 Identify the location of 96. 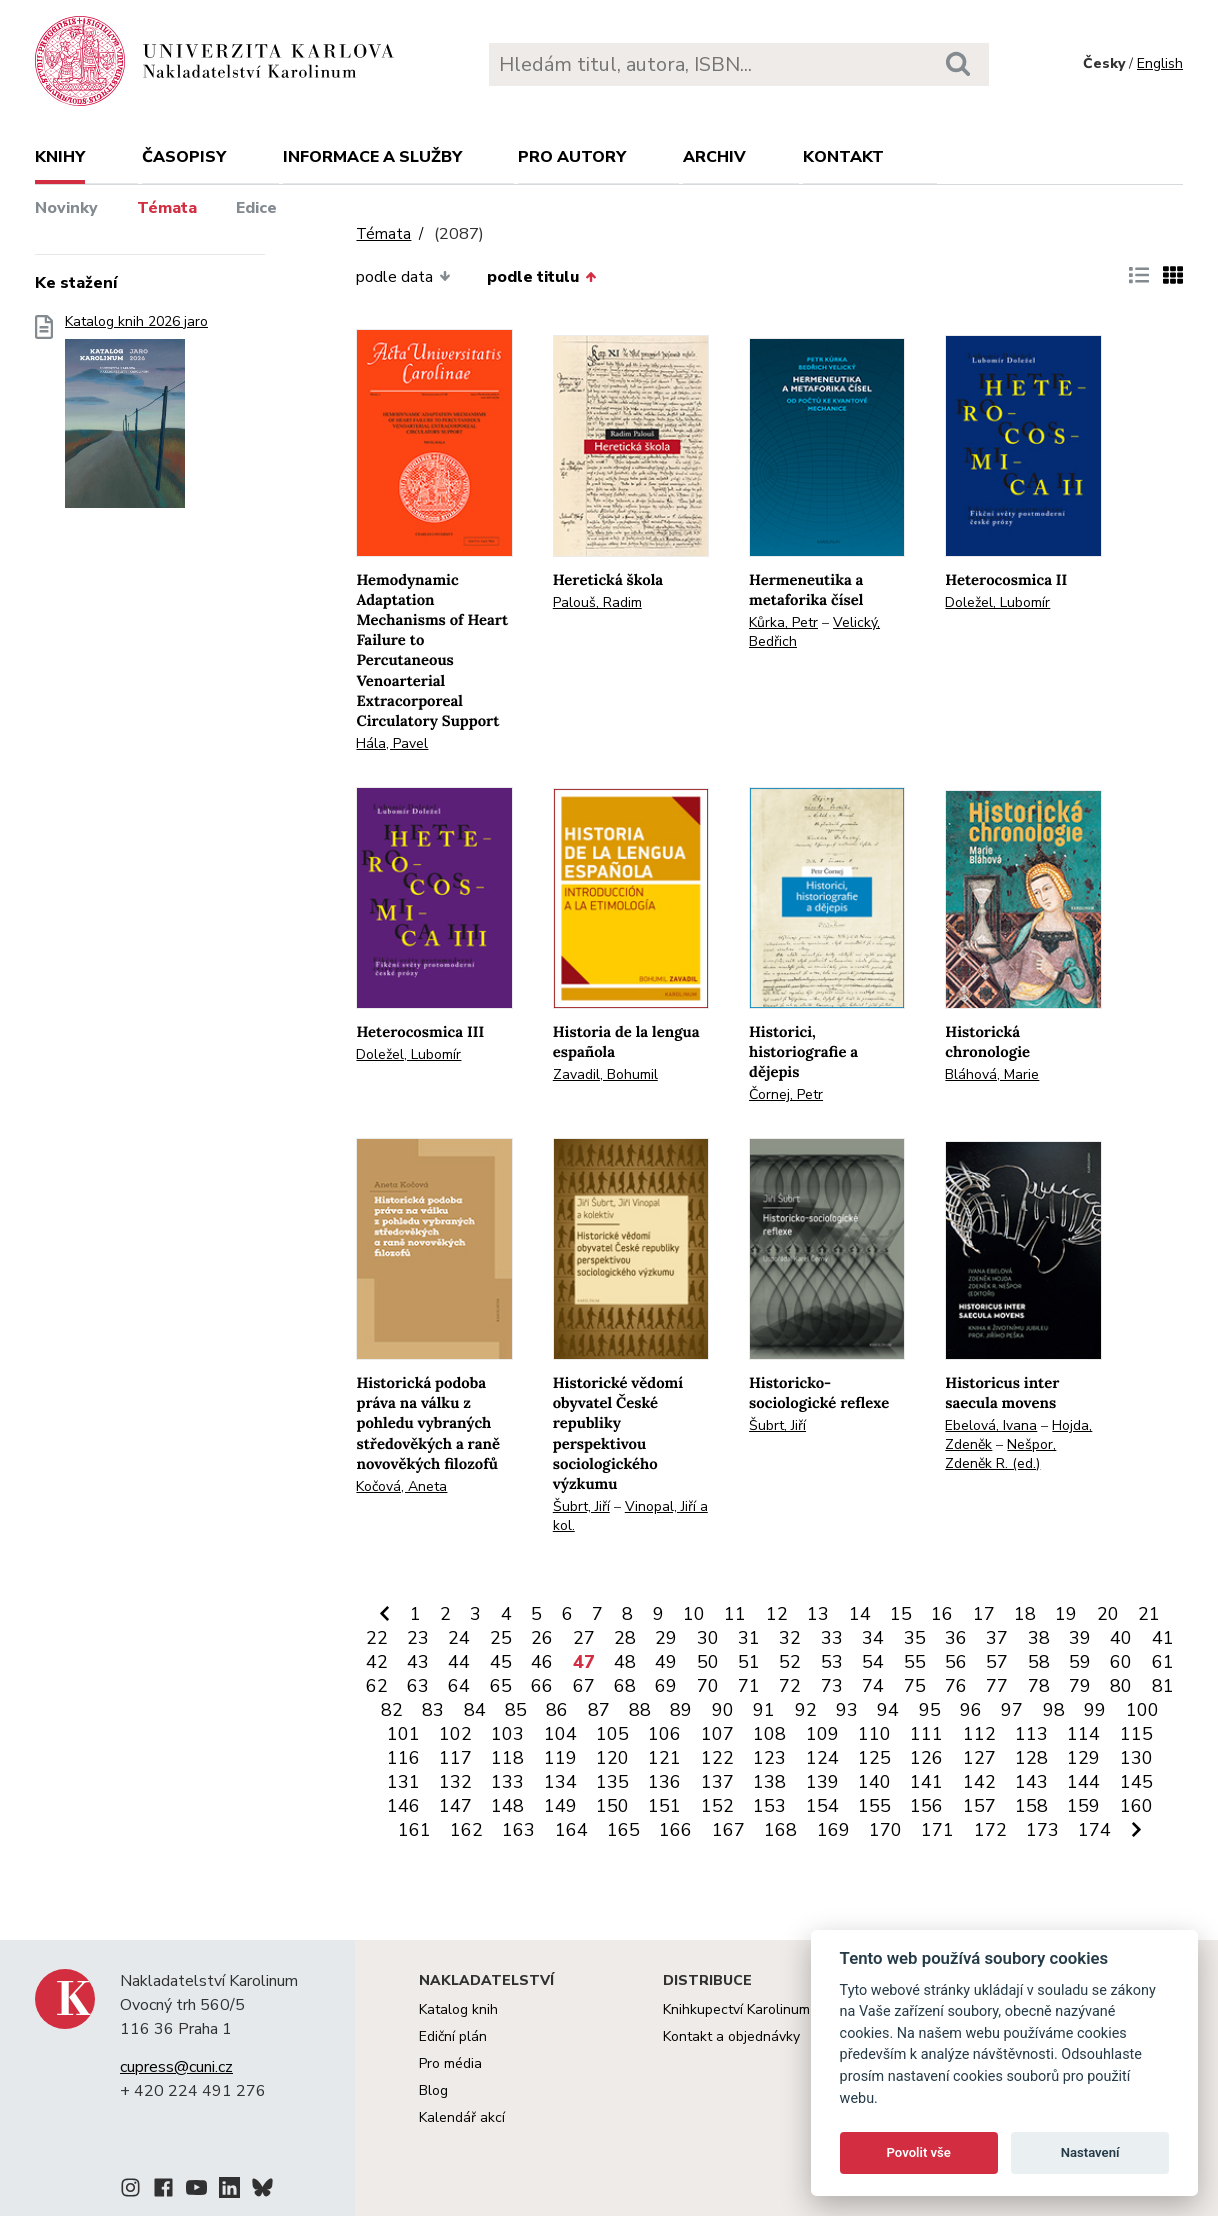
(971, 1710).